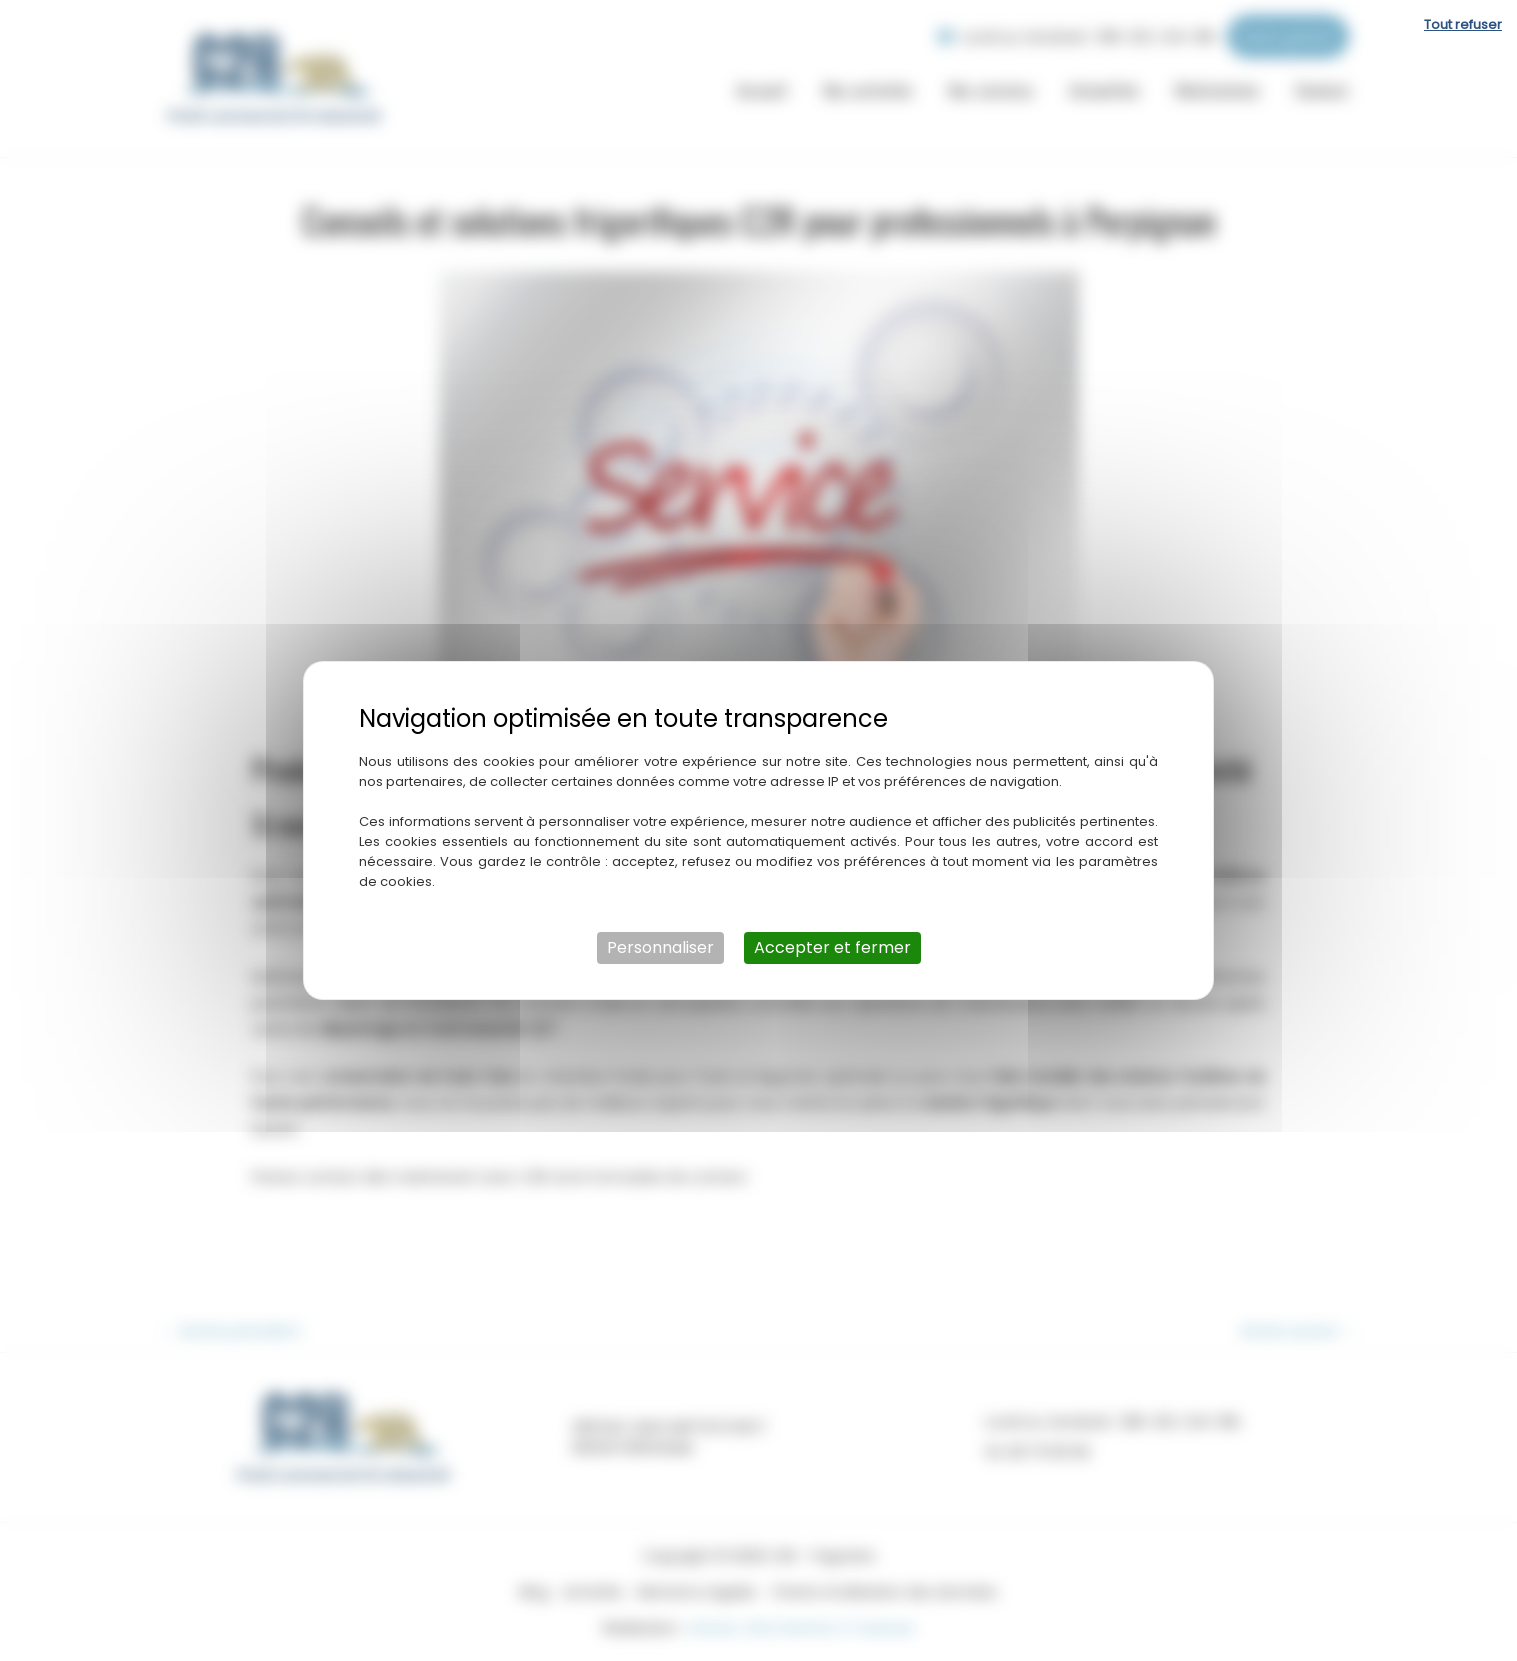  What do you see at coordinates (832, 947) in the screenshot?
I see `Accepter et fermer [Cookies : Accepter et fermer]` at bounding box center [832, 947].